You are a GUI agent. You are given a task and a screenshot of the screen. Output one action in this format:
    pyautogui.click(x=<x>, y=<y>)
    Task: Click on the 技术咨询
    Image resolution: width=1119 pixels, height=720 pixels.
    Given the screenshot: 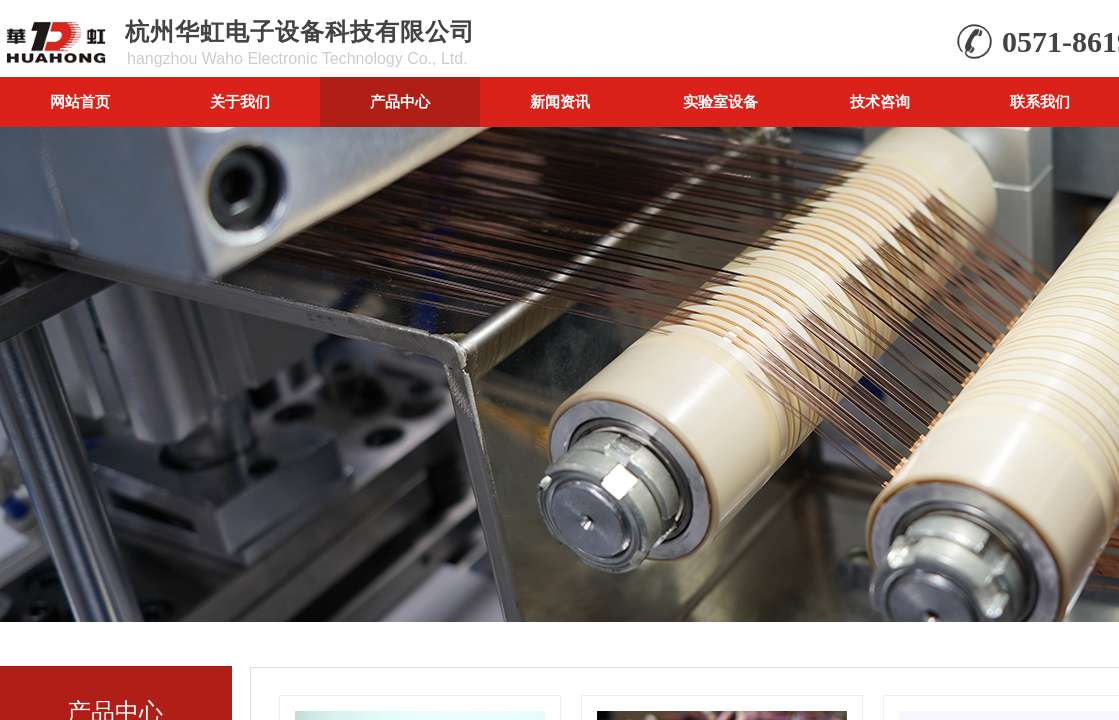 What is the action you would take?
    pyautogui.click(x=880, y=101)
    